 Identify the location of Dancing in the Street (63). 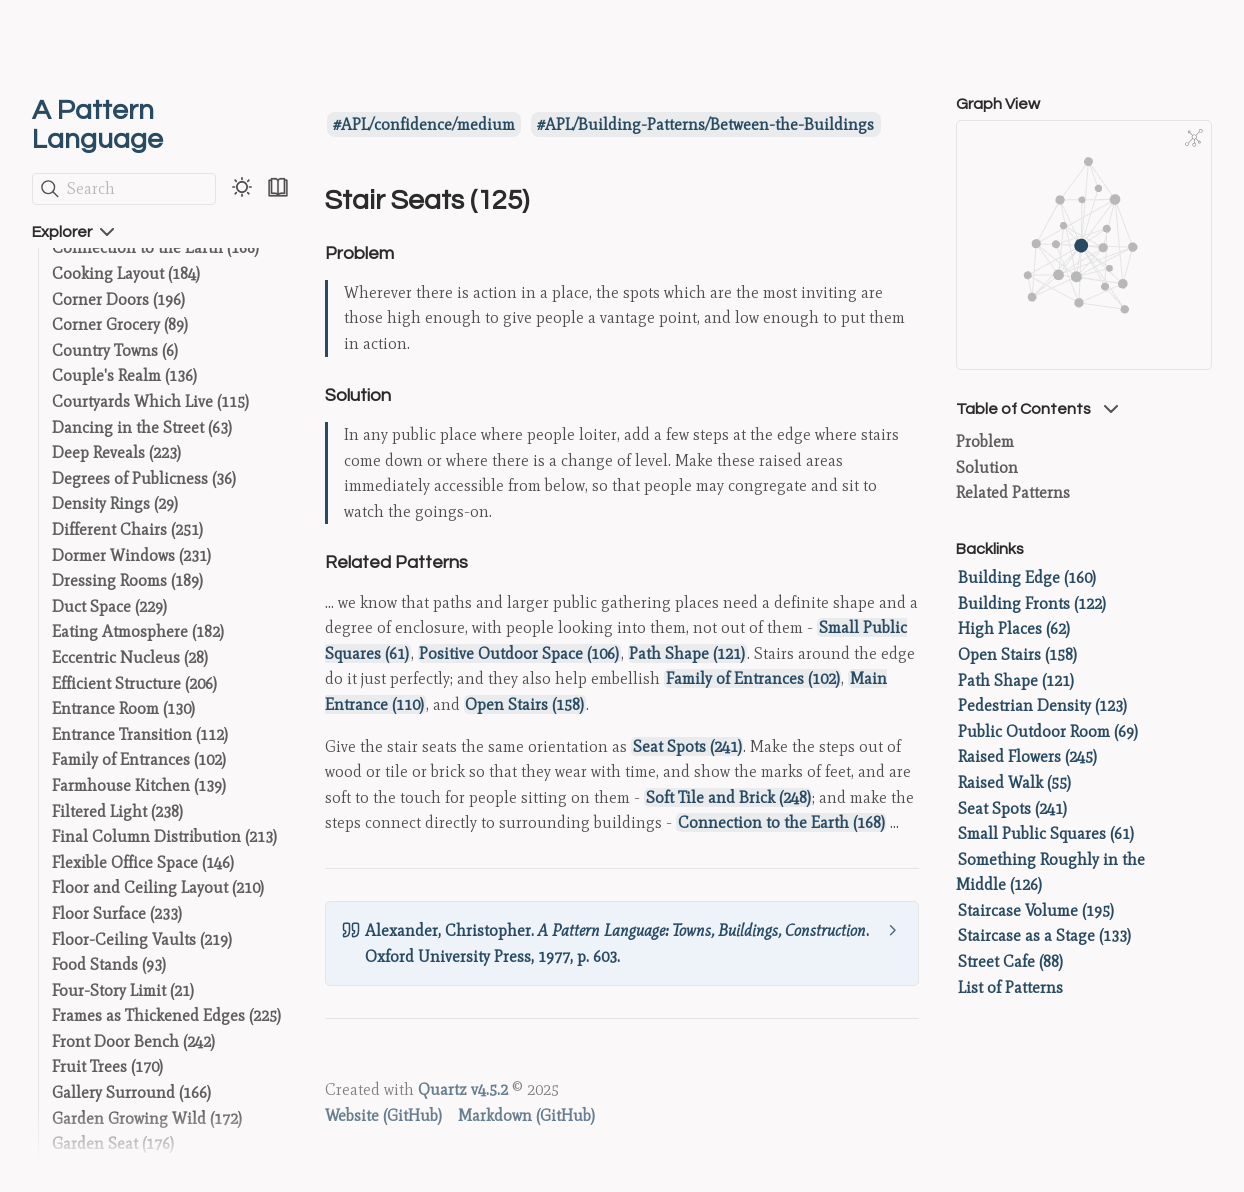
(142, 427).